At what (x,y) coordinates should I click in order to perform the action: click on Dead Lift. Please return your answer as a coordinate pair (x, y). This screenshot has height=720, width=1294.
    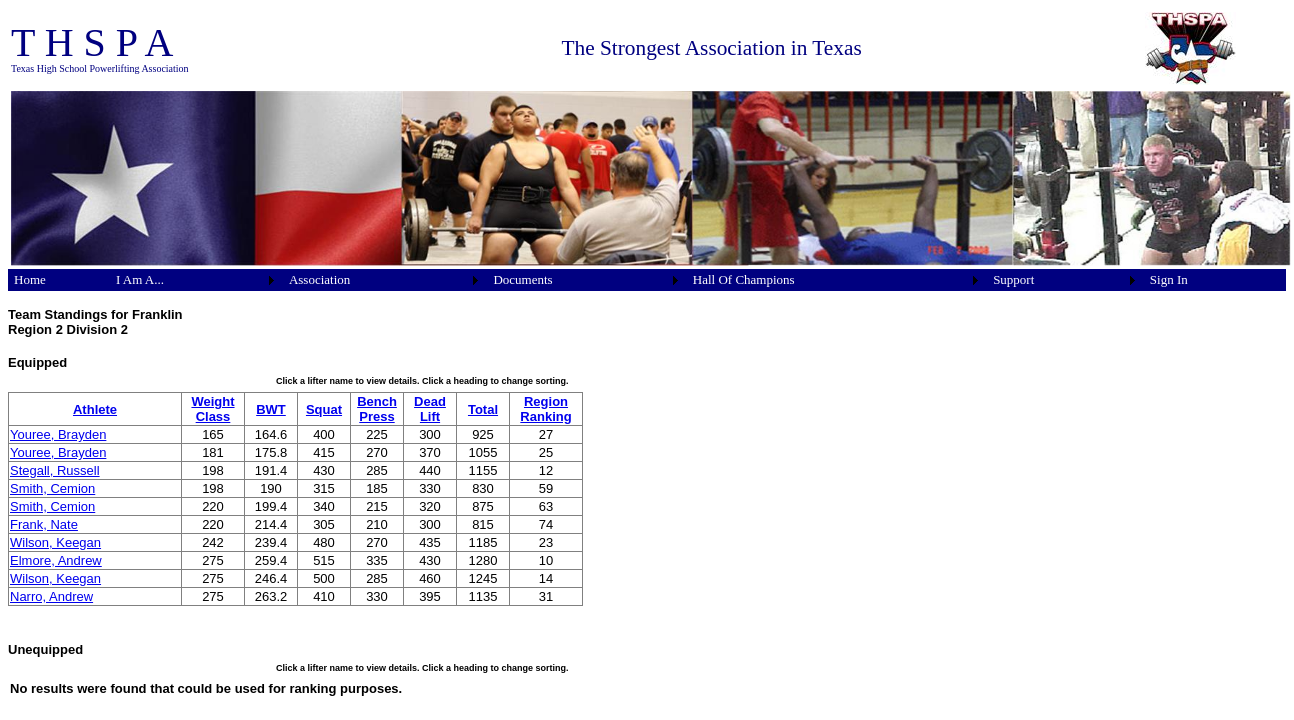
    Looking at the image, I should click on (430, 409).